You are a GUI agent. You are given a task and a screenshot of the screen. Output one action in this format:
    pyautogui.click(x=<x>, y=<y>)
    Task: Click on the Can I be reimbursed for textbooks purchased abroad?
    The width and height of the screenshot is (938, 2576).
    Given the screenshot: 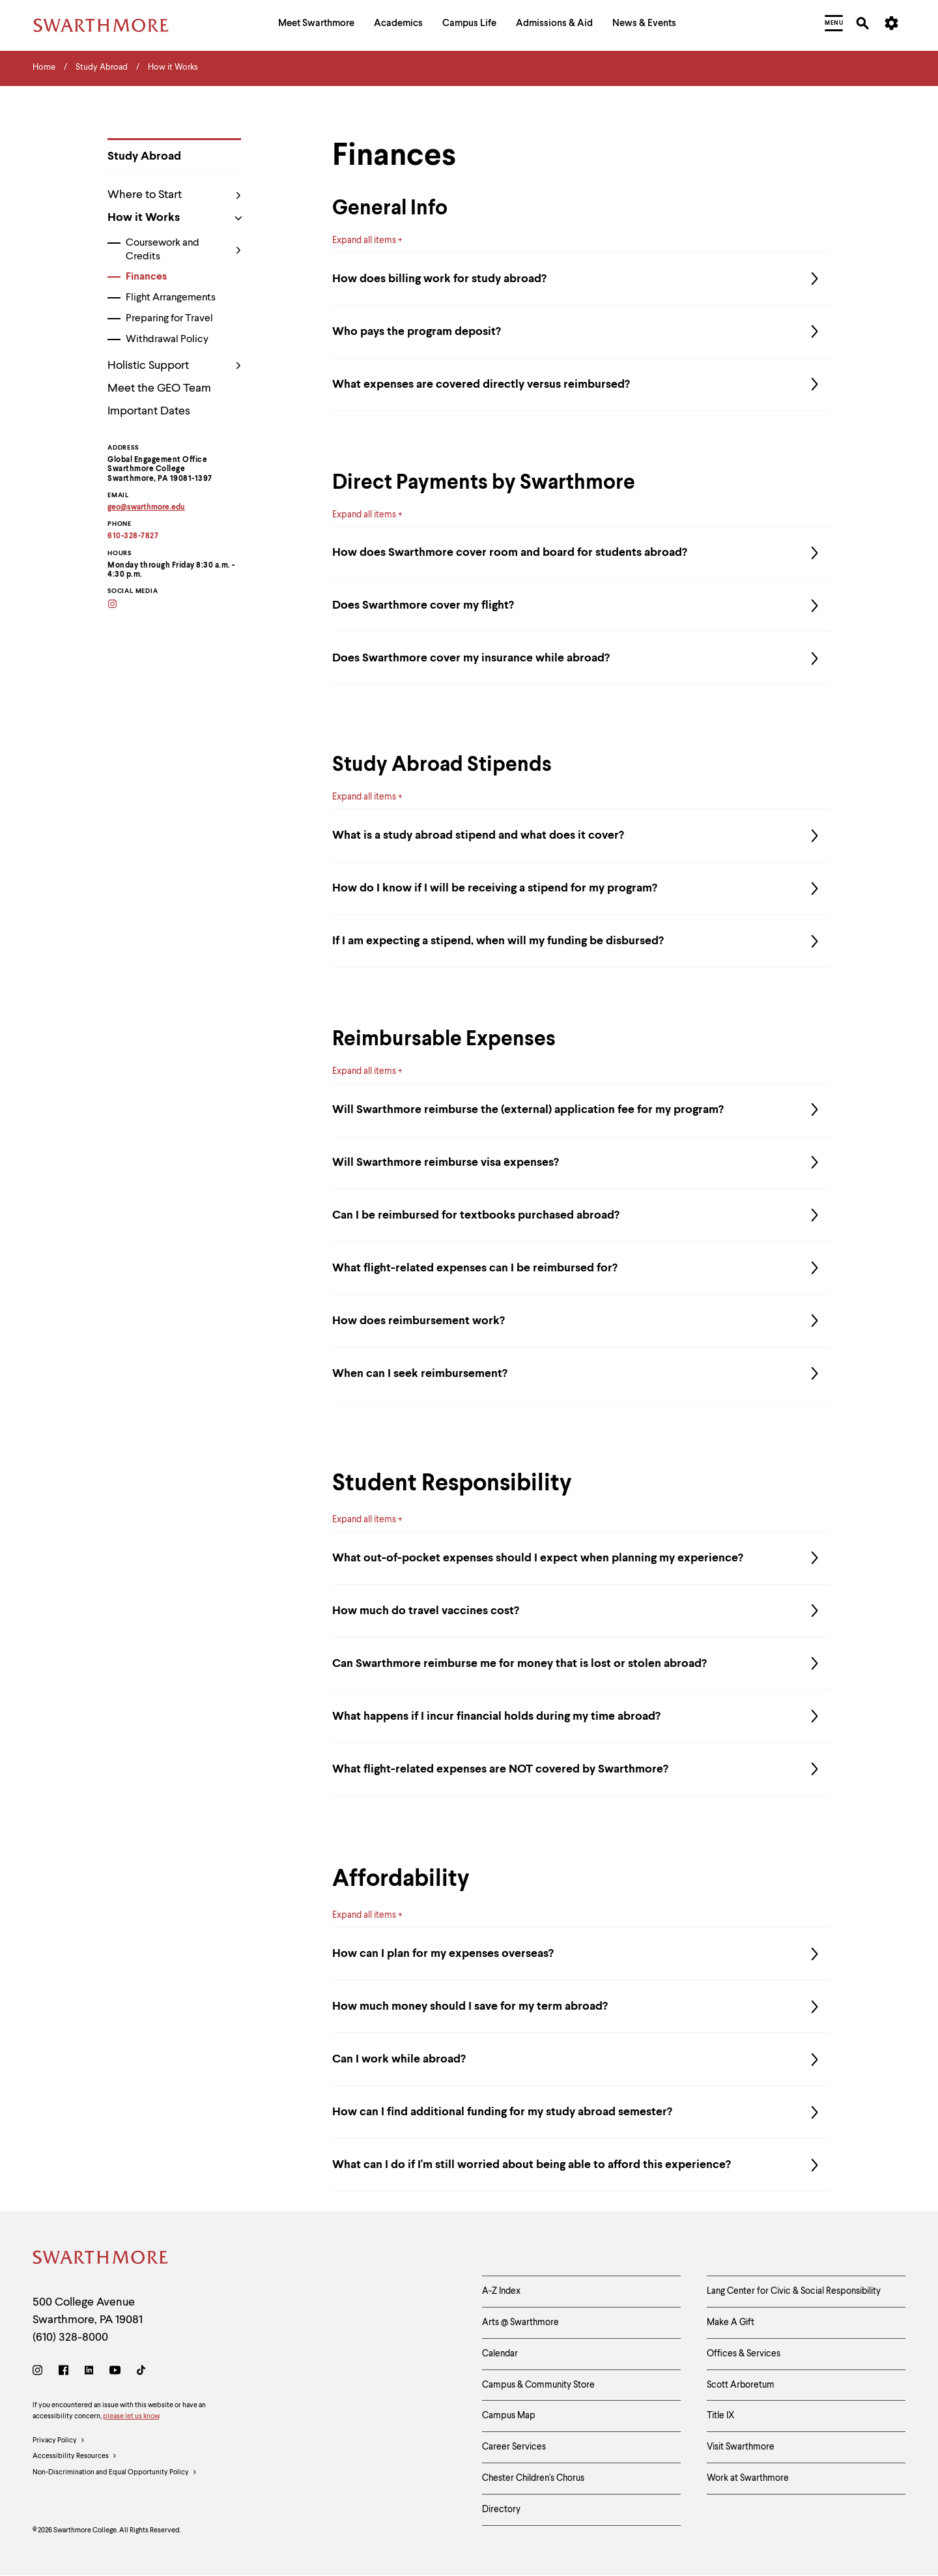 What is the action you would take?
    pyautogui.click(x=581, y=1215)
    